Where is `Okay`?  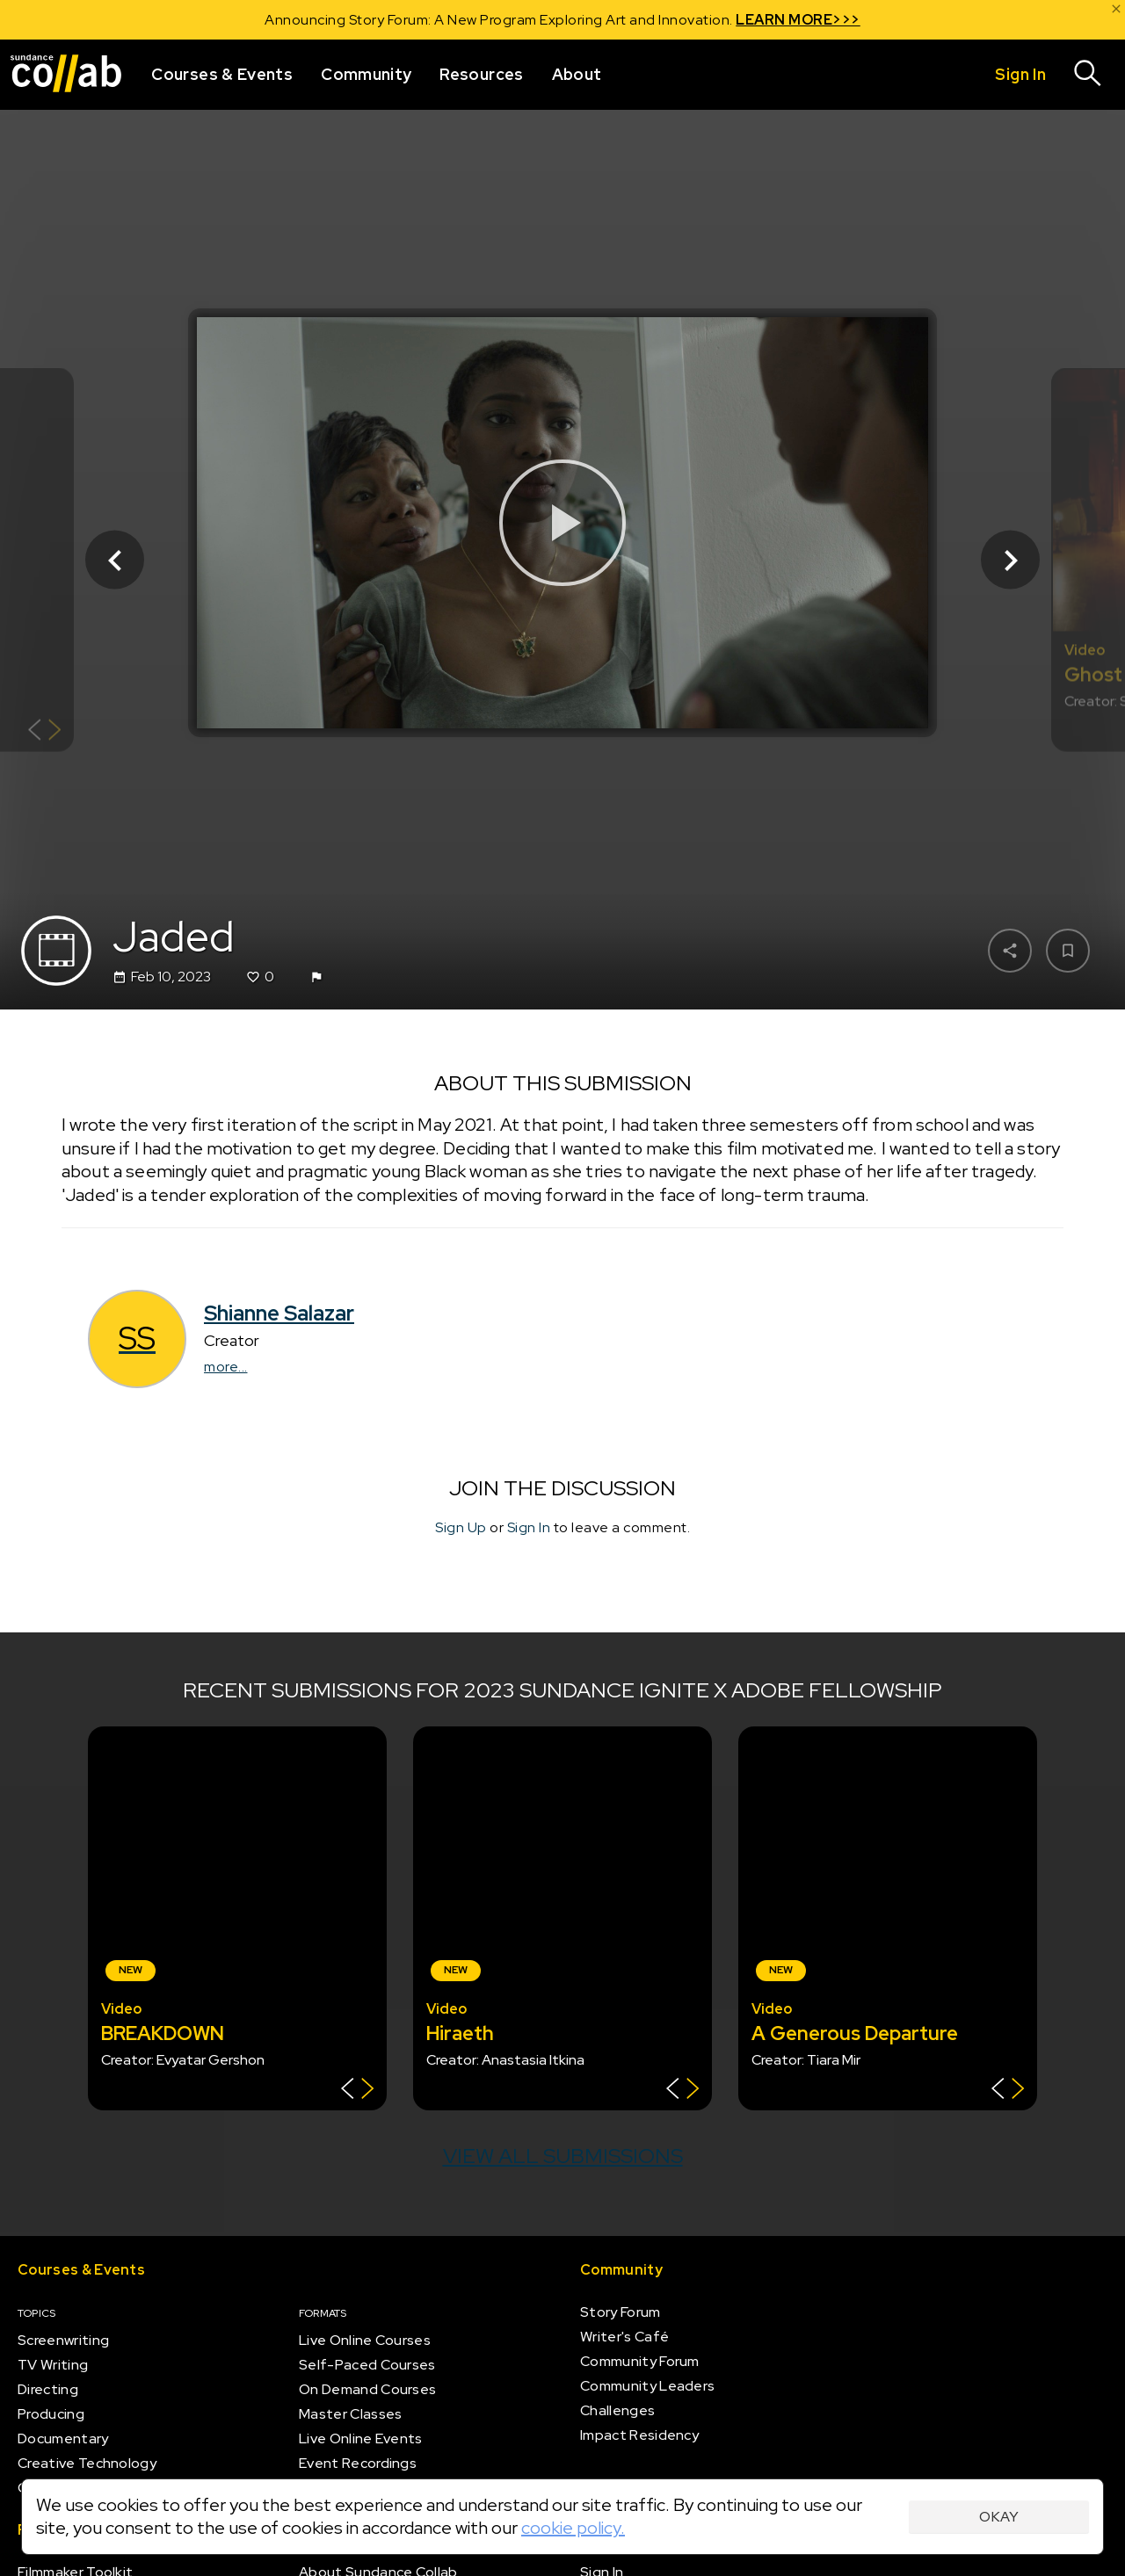 Okay is located at coordinates (999, 2516).